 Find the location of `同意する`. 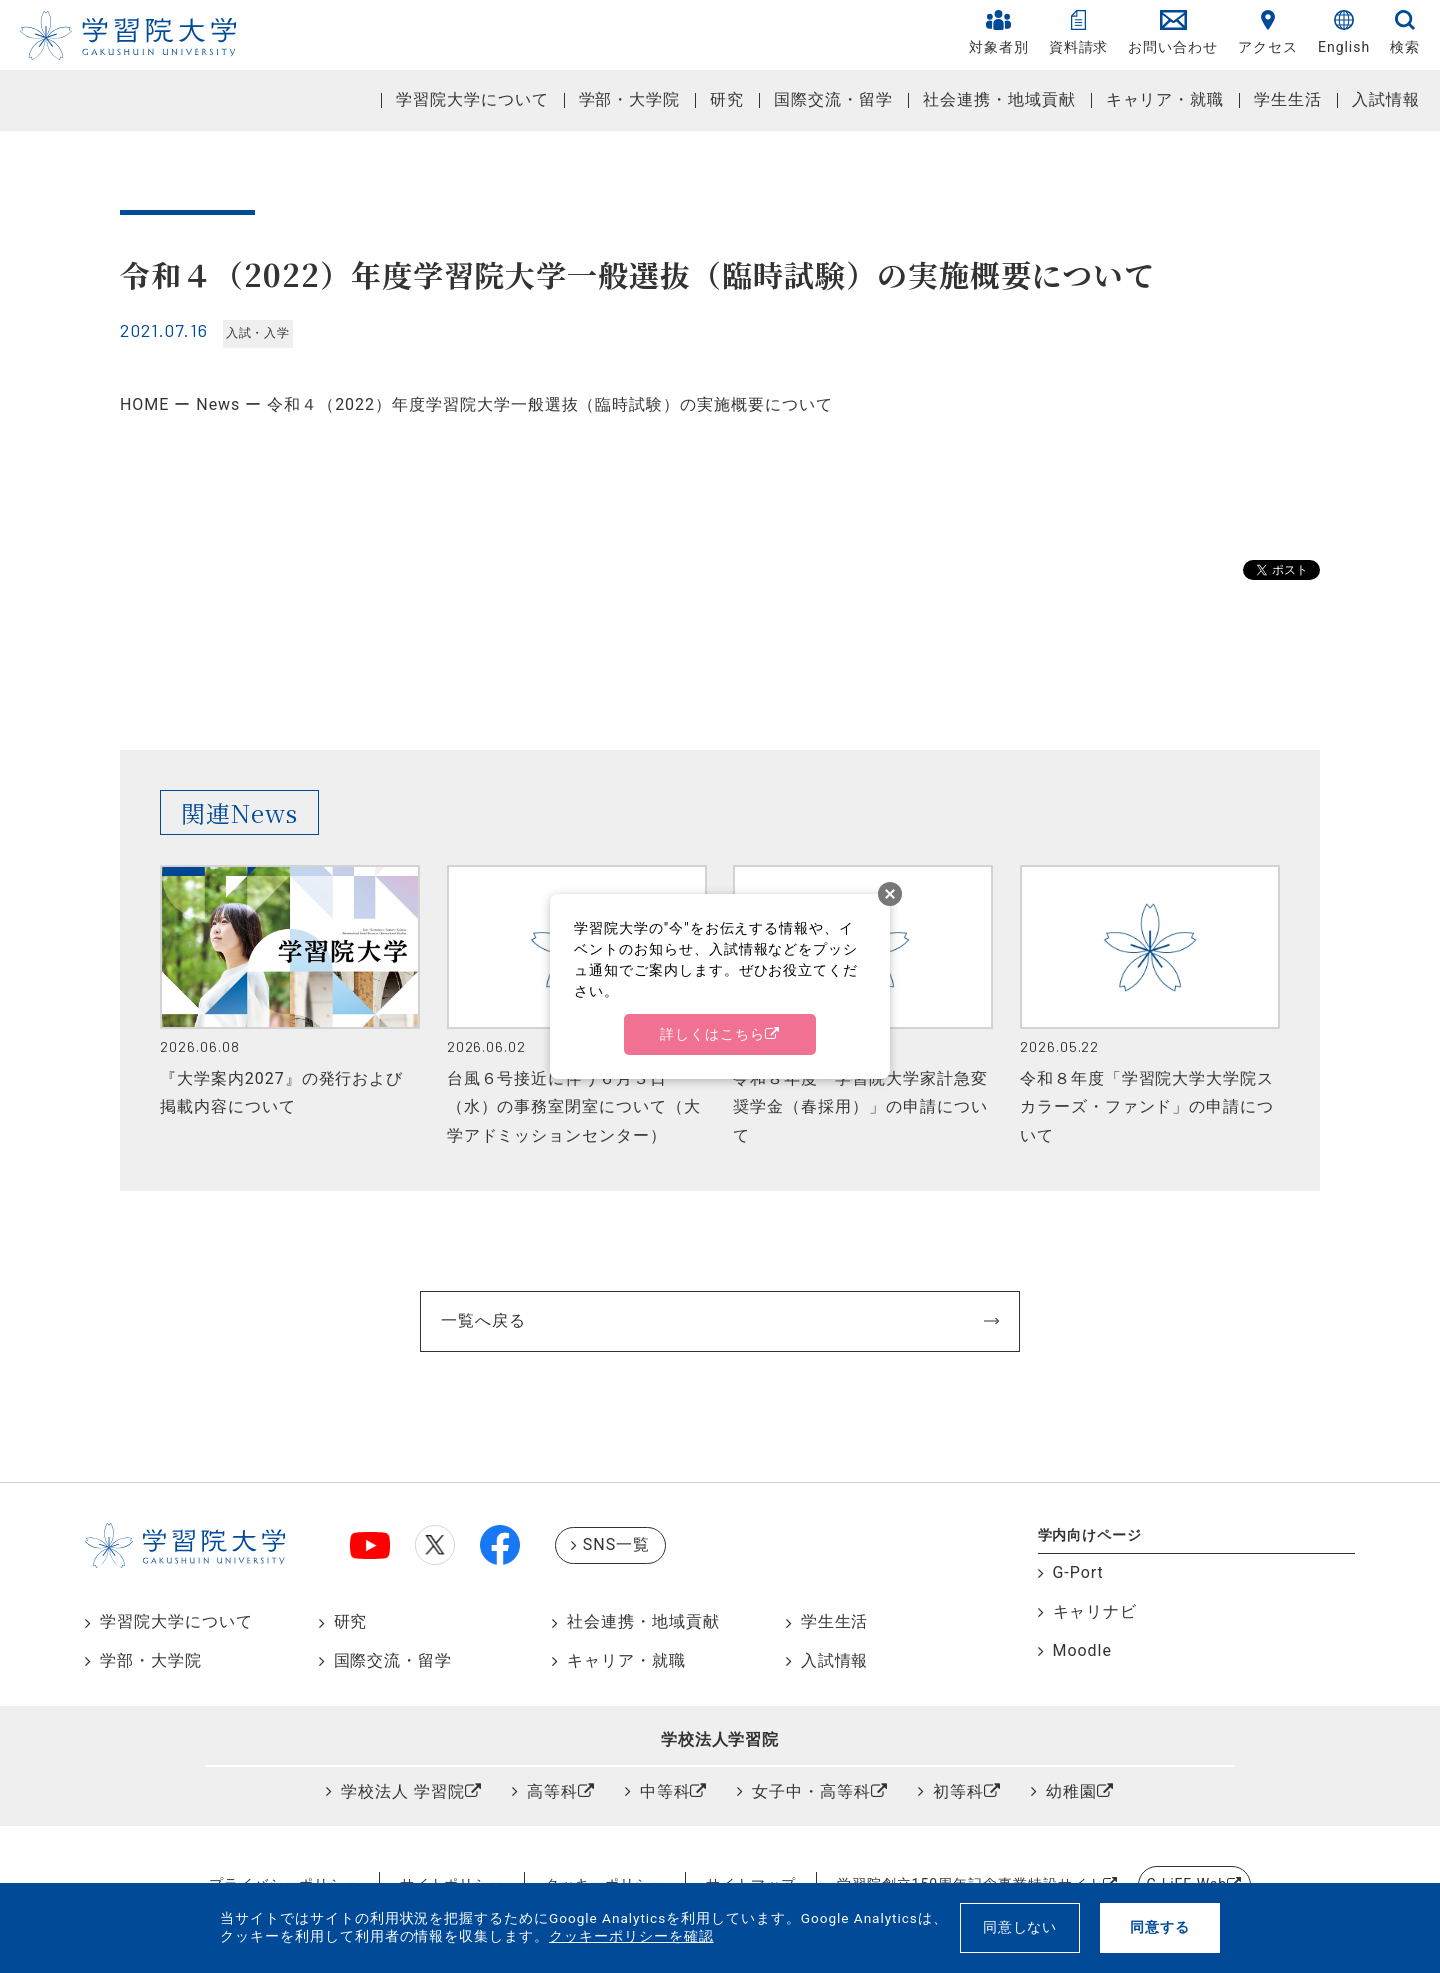

同意する is located at coordinates (1160, 1927).